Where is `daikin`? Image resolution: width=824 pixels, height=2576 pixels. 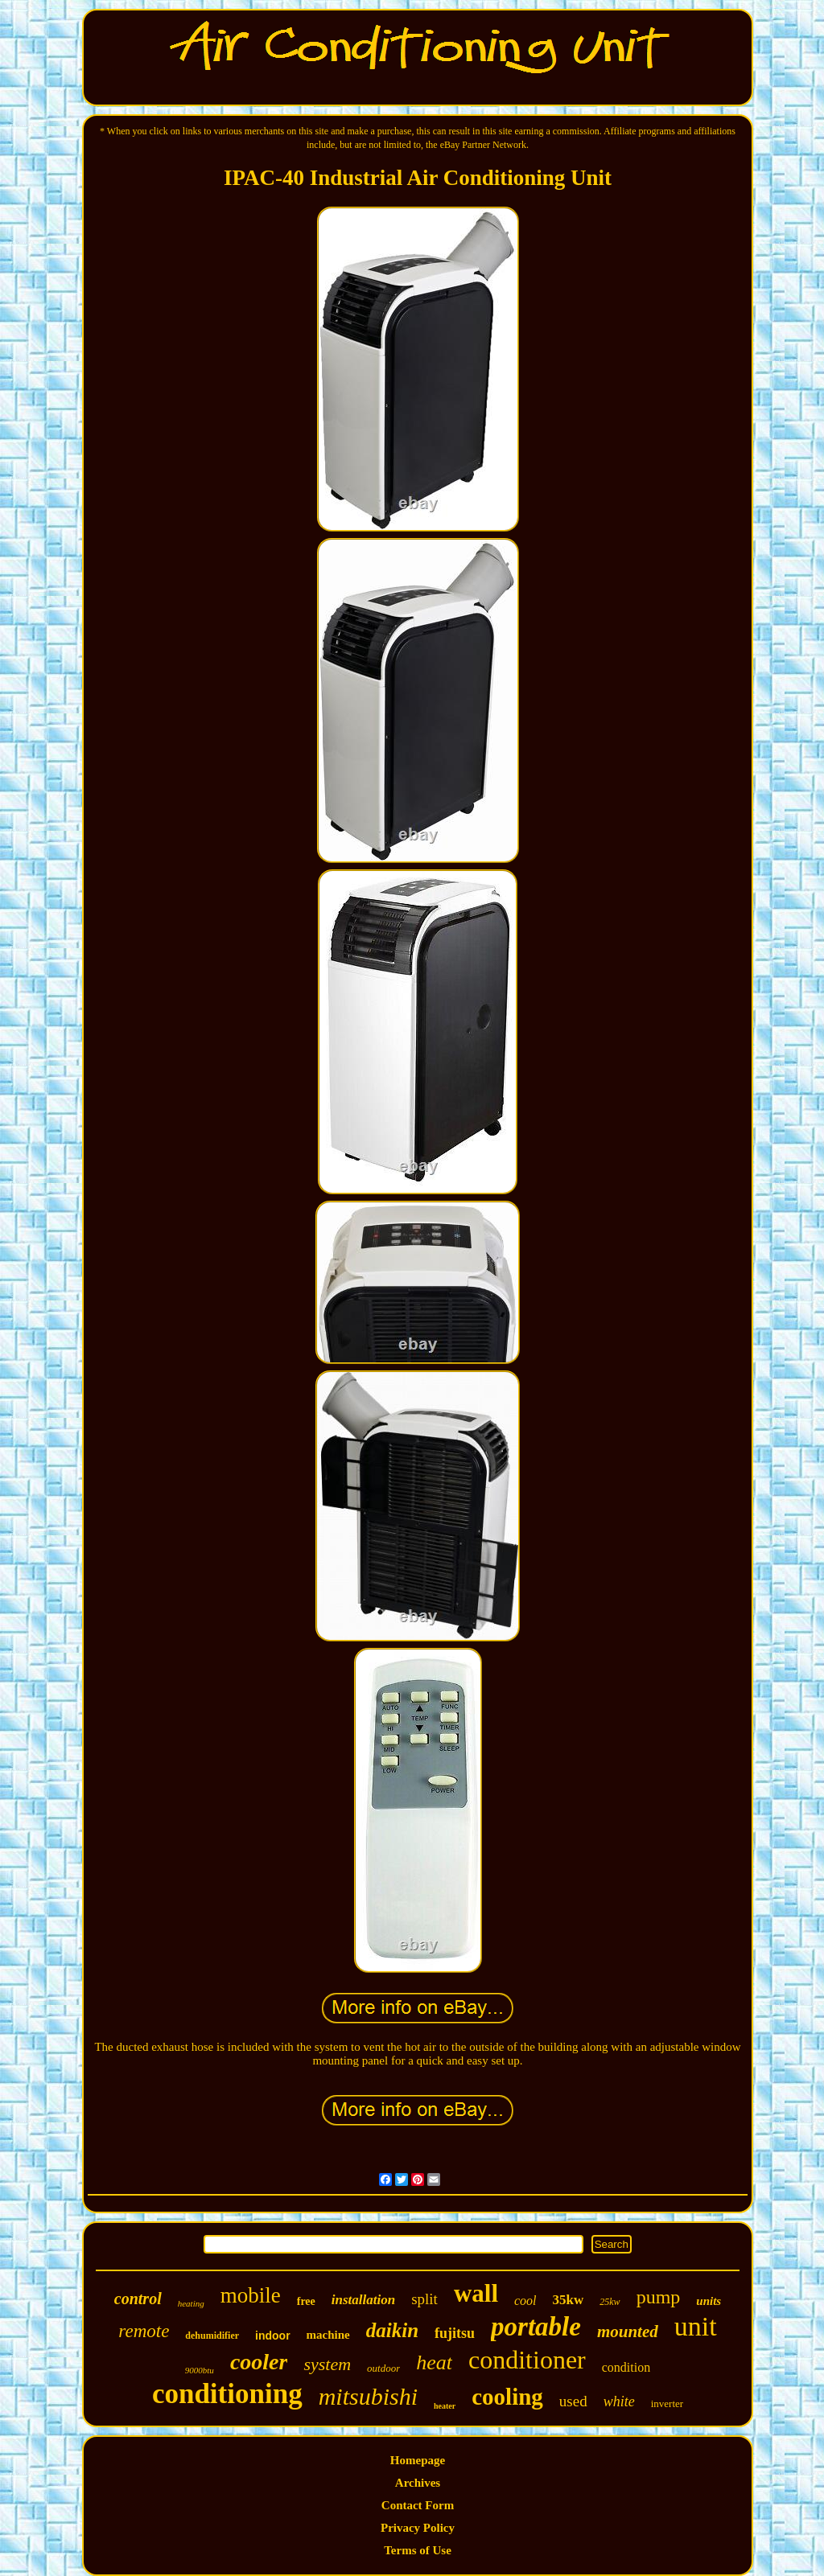
daikin is located at coordinates (392, 2330).